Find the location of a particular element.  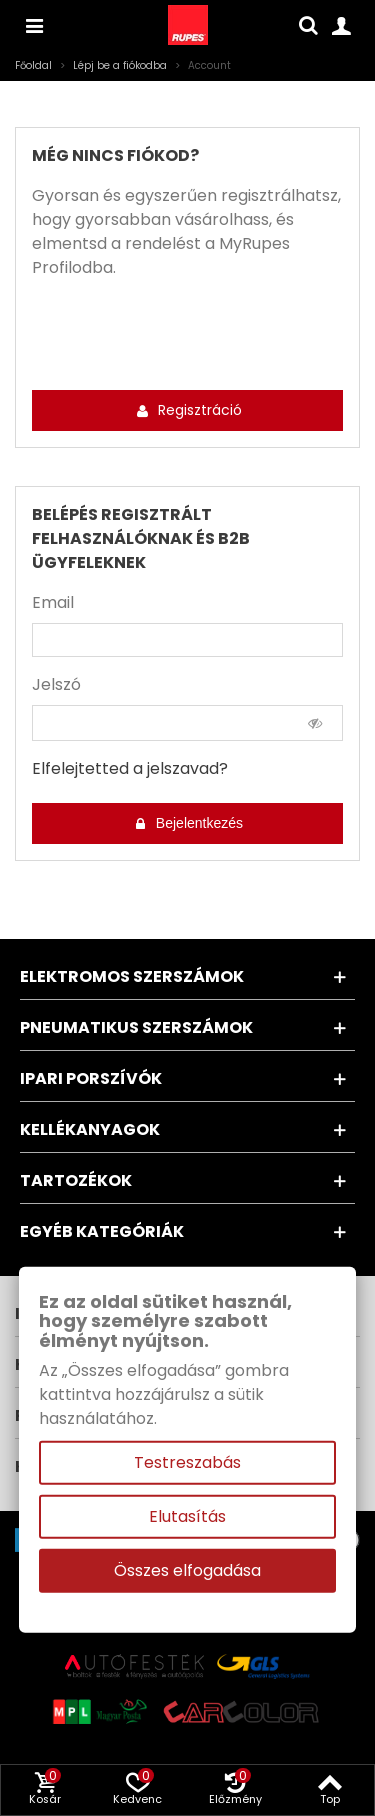

Regisztráció is located at coordinates (189, 410).